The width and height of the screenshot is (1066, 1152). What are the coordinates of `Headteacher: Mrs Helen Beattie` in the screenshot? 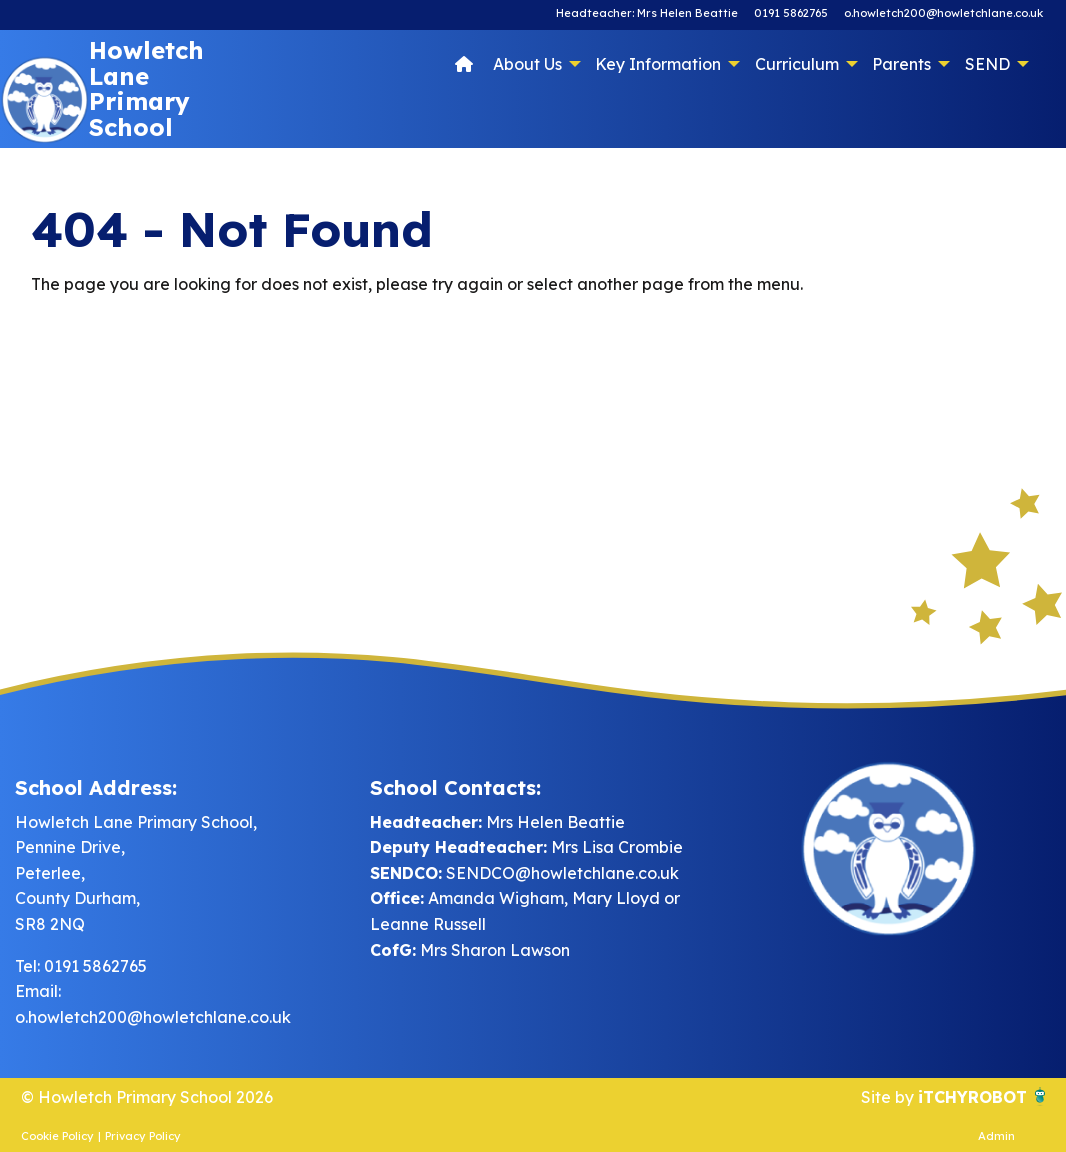 It's located at (647, 13).